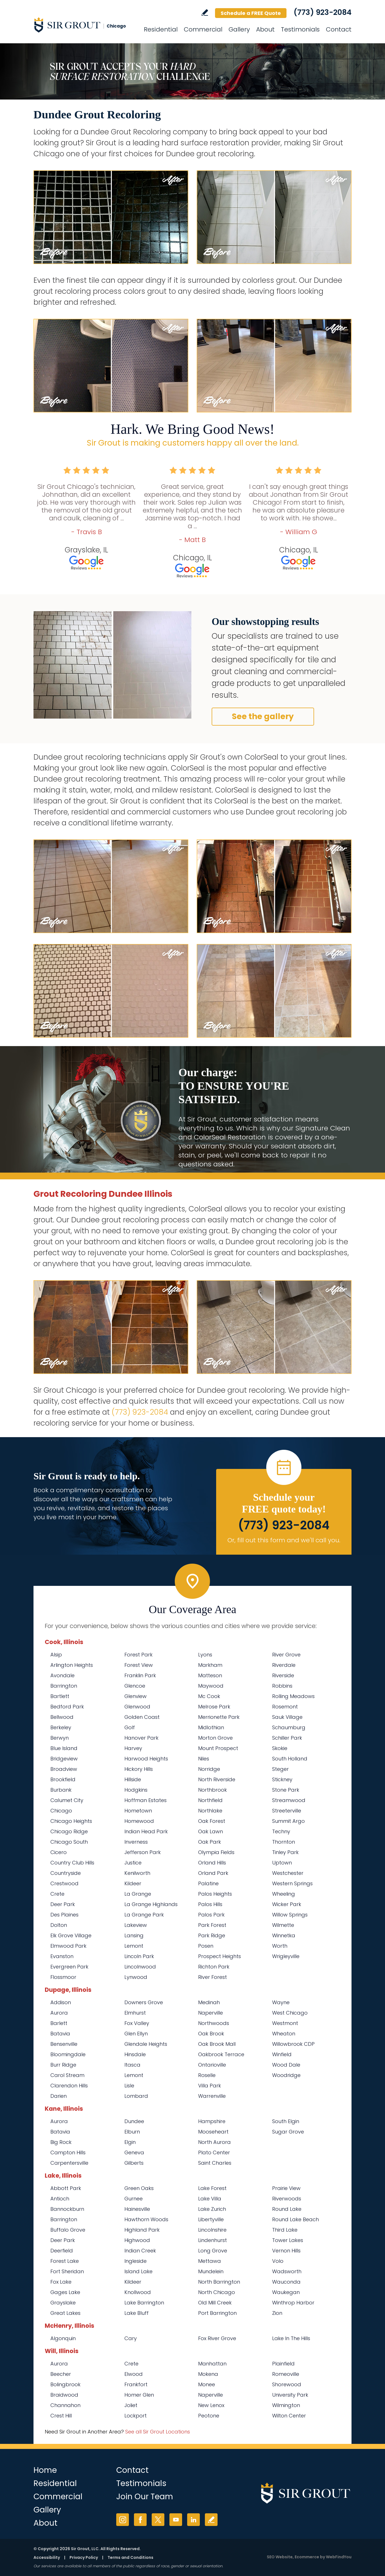 This screenshot has width=385, height=2576. Describe the element at coordinates (62, 1779) in the screenshot. I see `Brookfield` at that location.